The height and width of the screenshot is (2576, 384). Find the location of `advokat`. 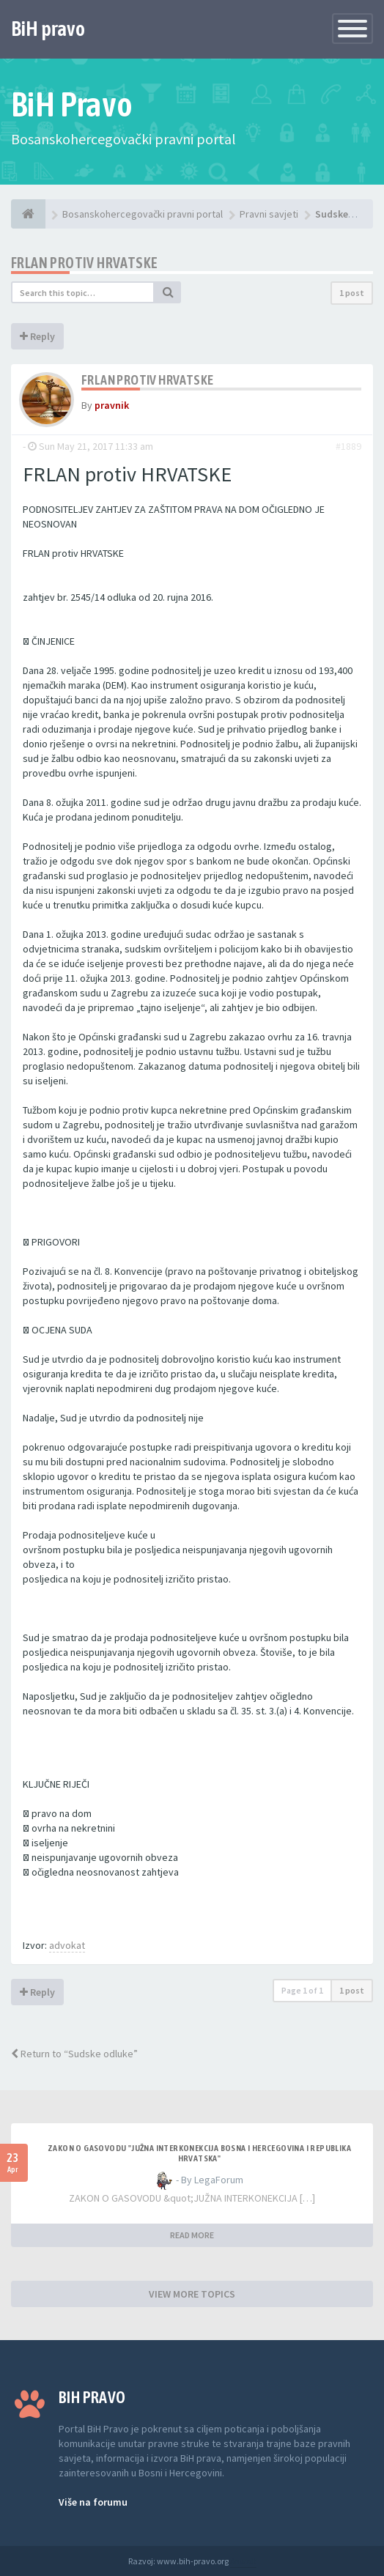

advokat is located at coordinates (67, 1945).